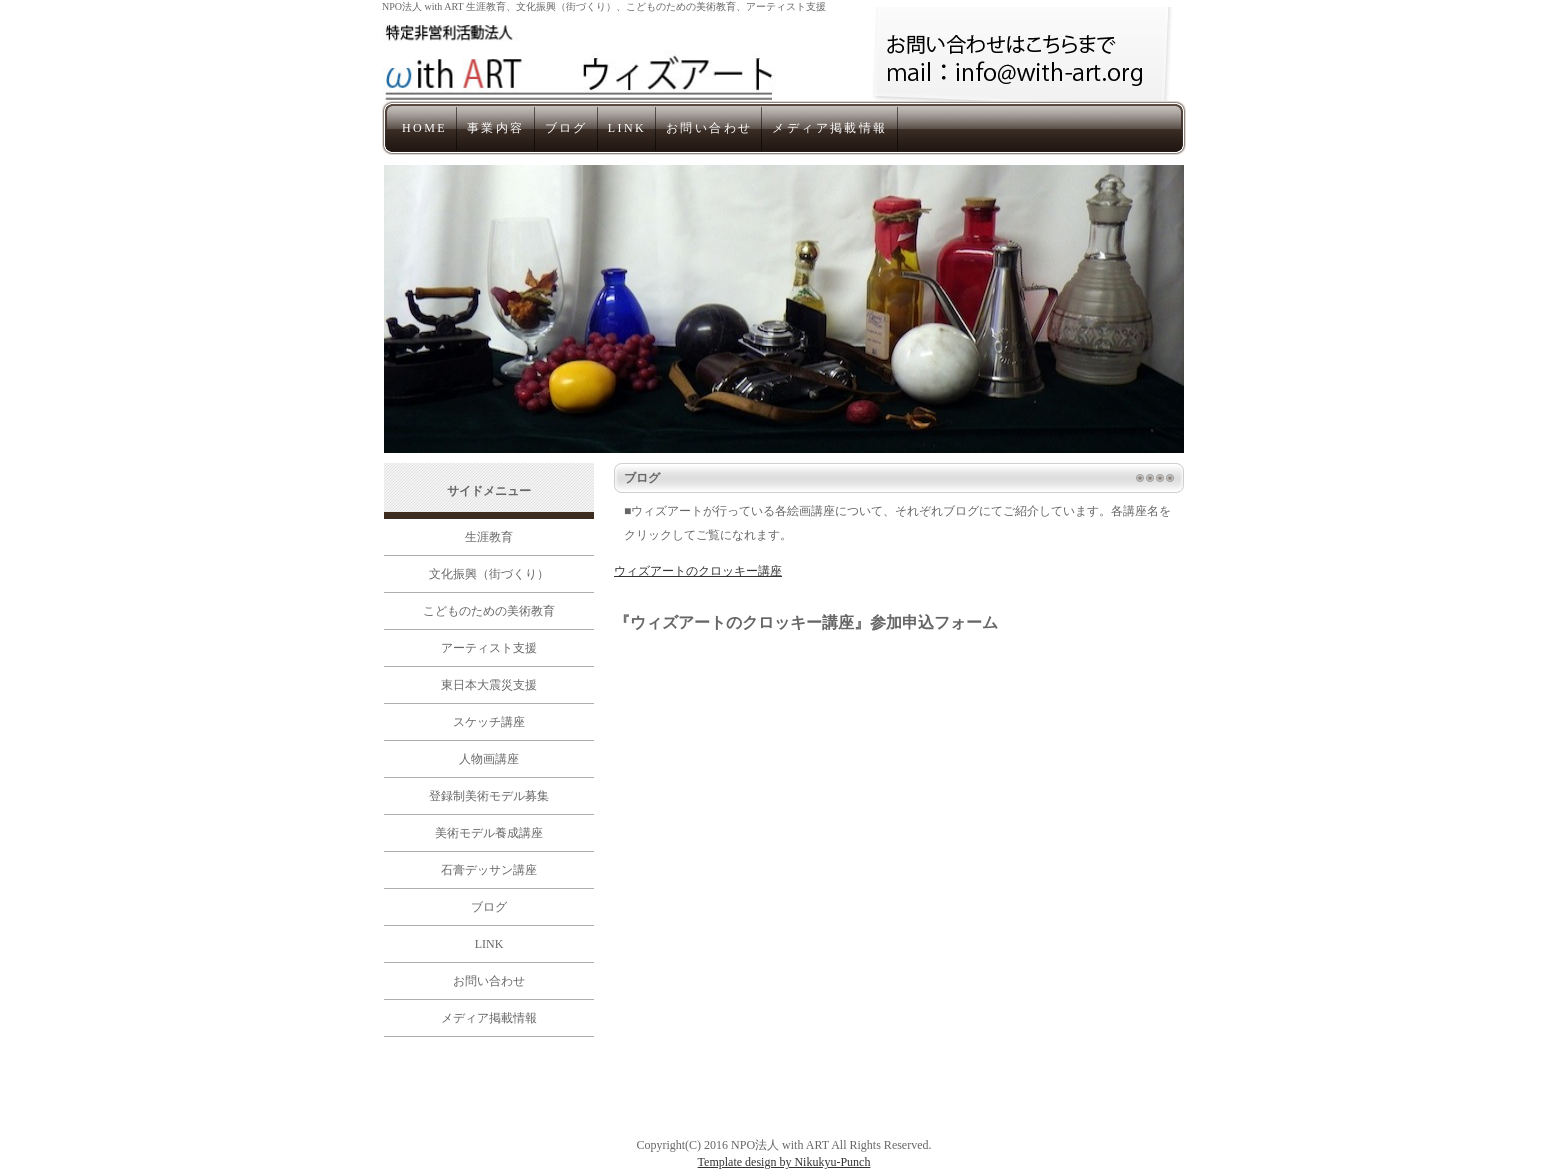  Describe the element at coordinates (627, 128) in the screenshot. I see `LINK` at that location.